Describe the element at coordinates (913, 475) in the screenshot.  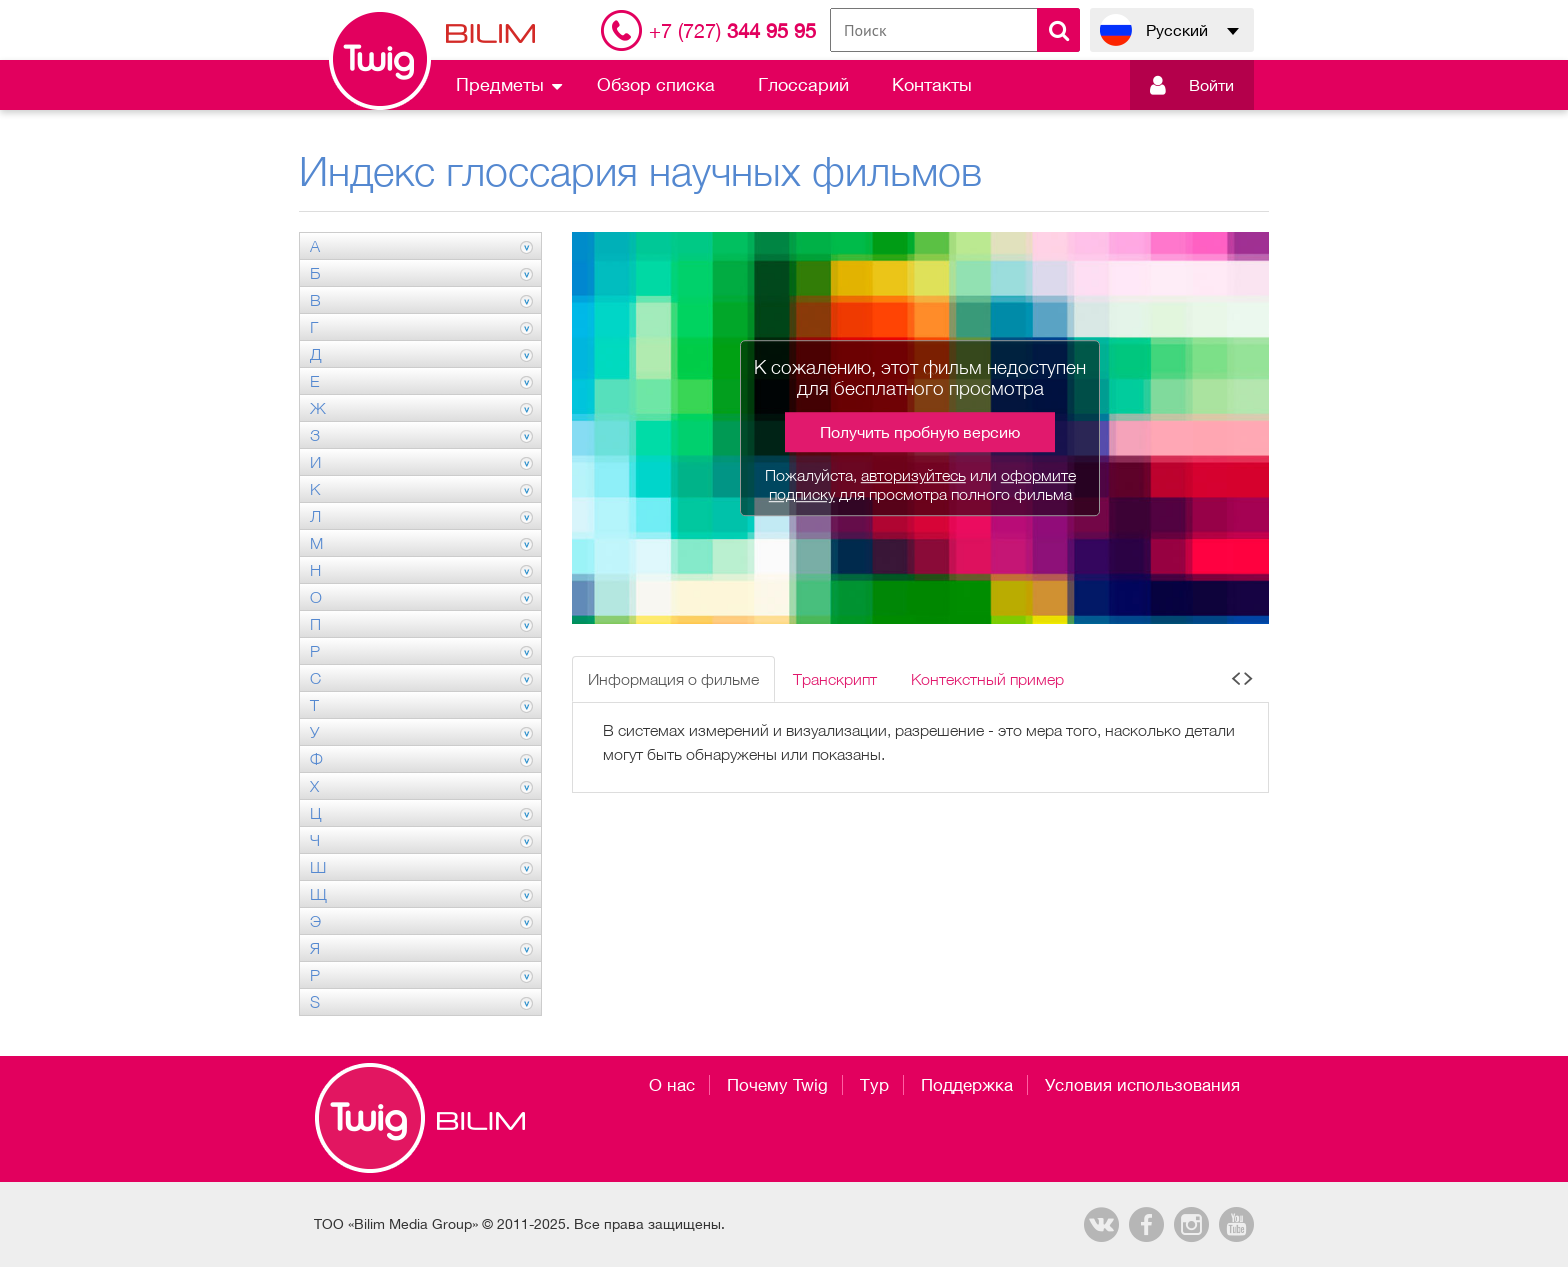
I see `авторизуйтесь` at that location.